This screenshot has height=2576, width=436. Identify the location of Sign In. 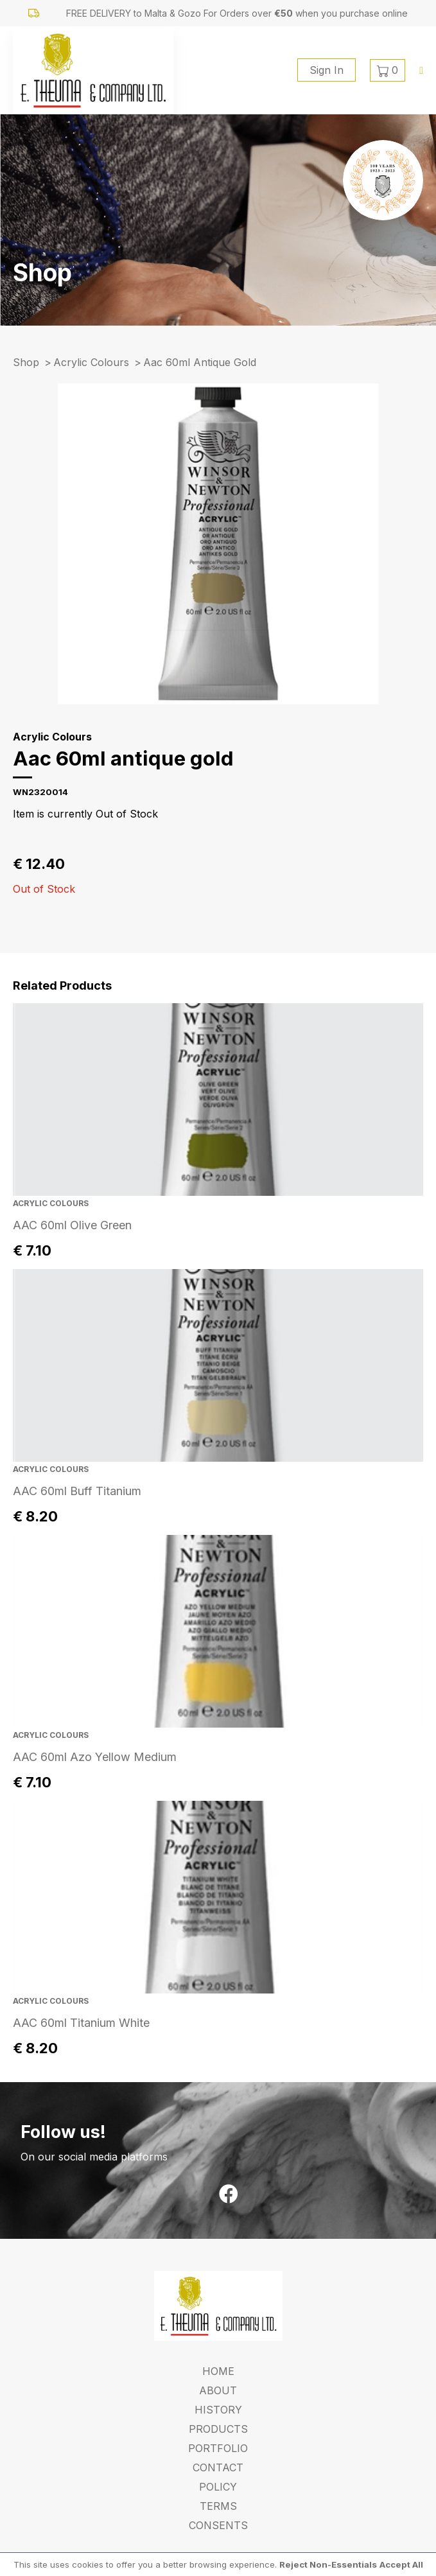
(327, 70).